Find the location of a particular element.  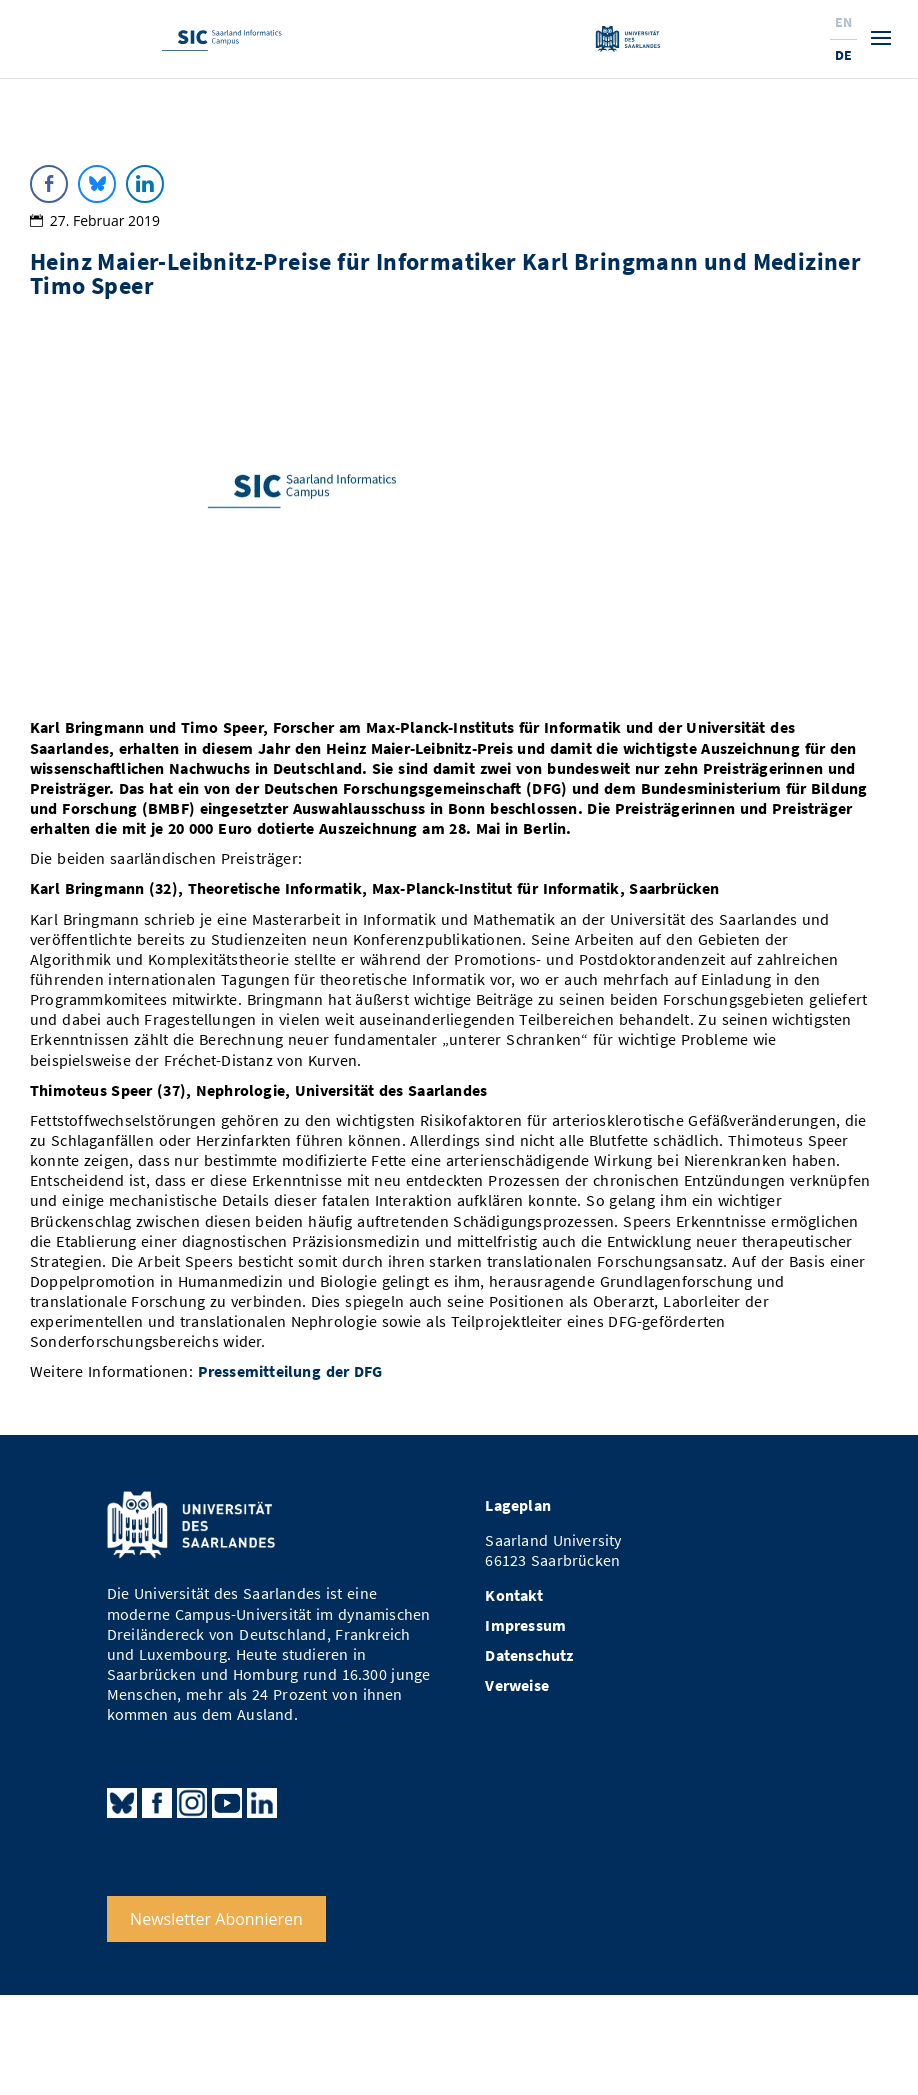

Pressemitteilung der DFG is located at coordinates (290, 1371).